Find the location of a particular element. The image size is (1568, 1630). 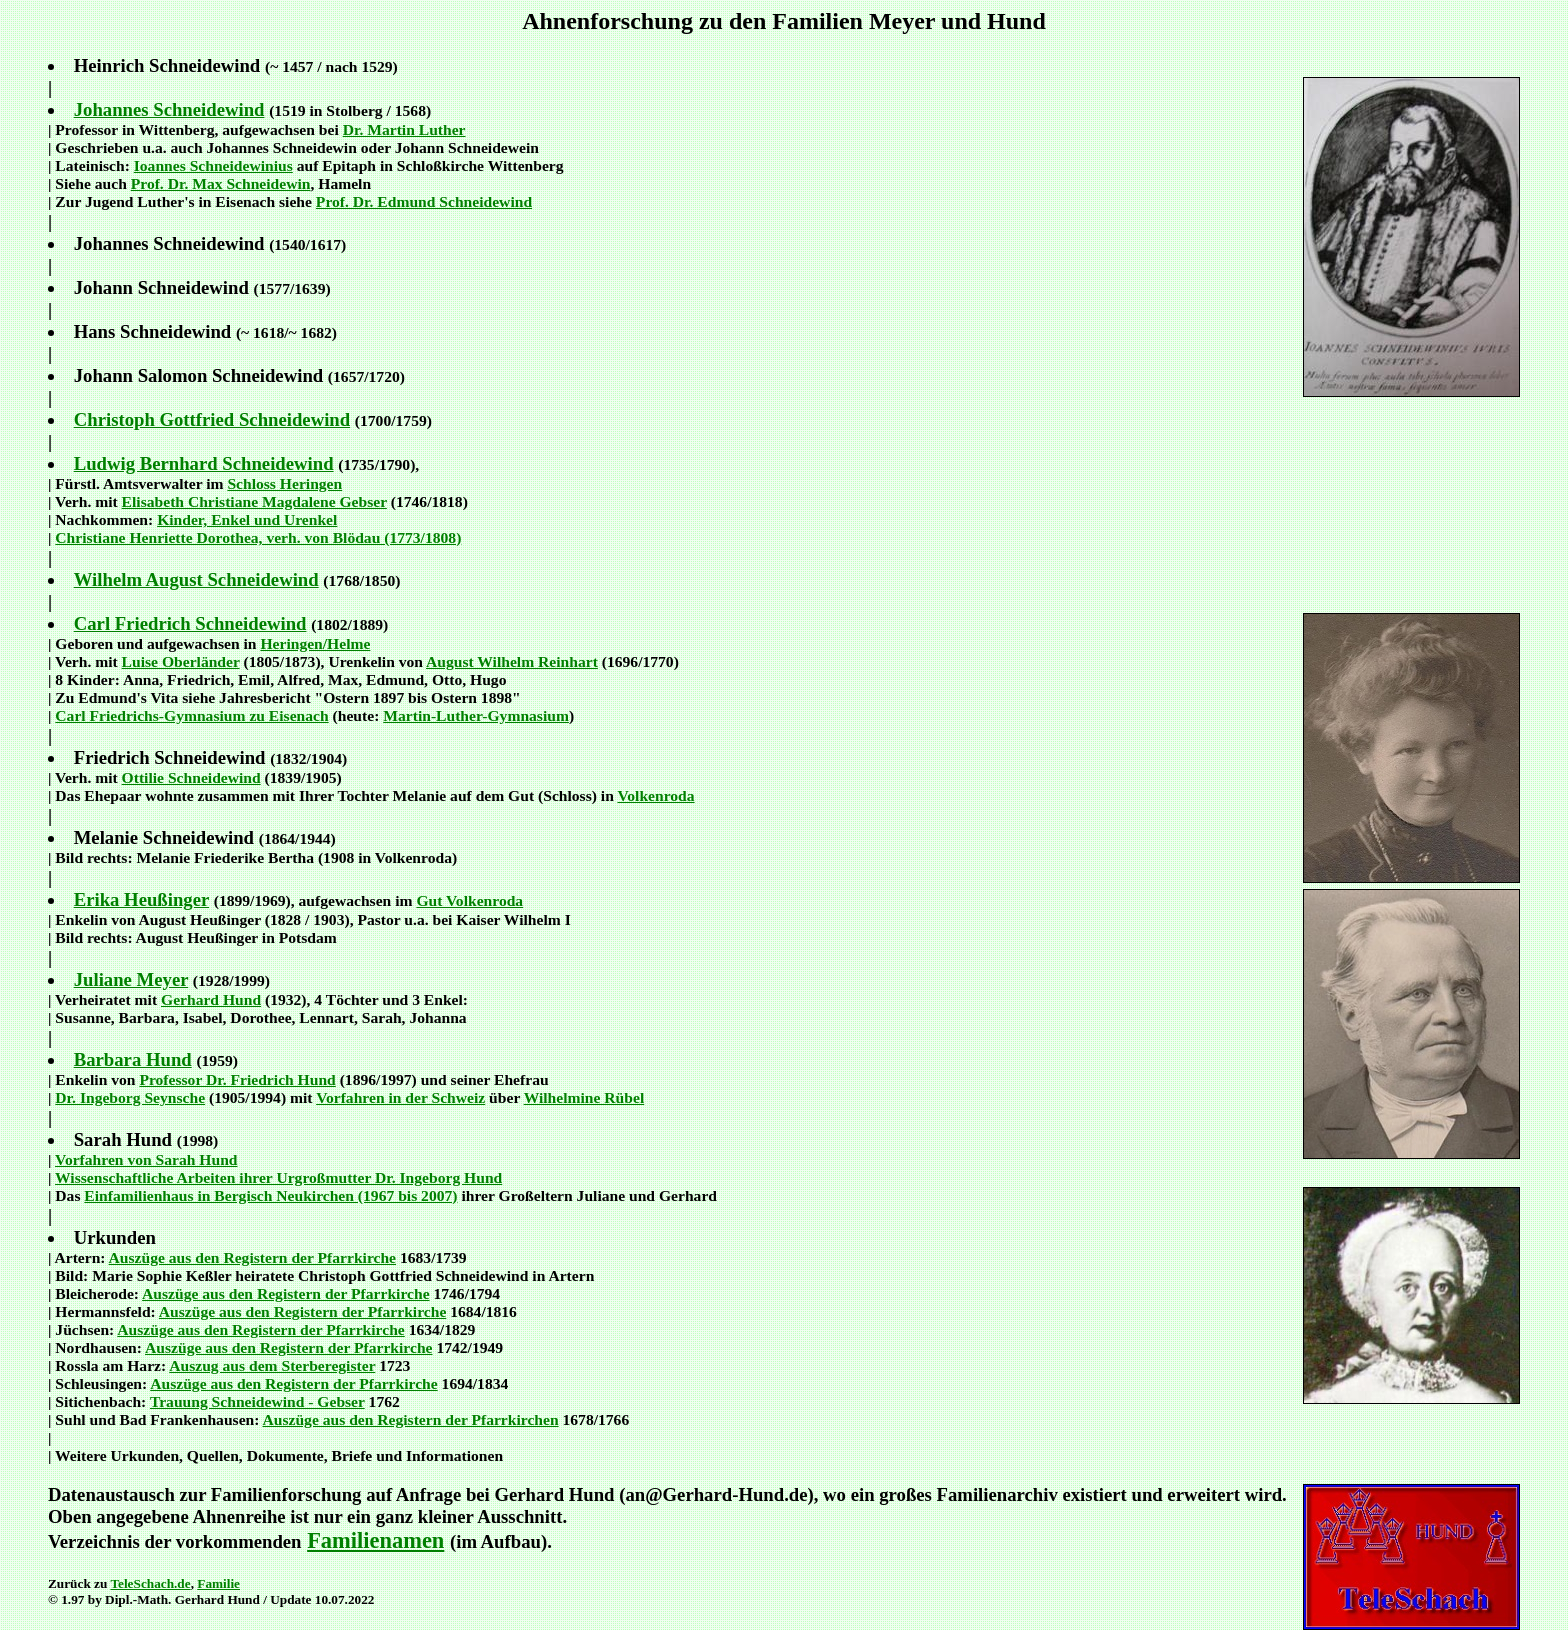

Einfamilienhaus in Bergisch Neukirchen (1967 bis 2007) is located at coordinates (270, 1195).